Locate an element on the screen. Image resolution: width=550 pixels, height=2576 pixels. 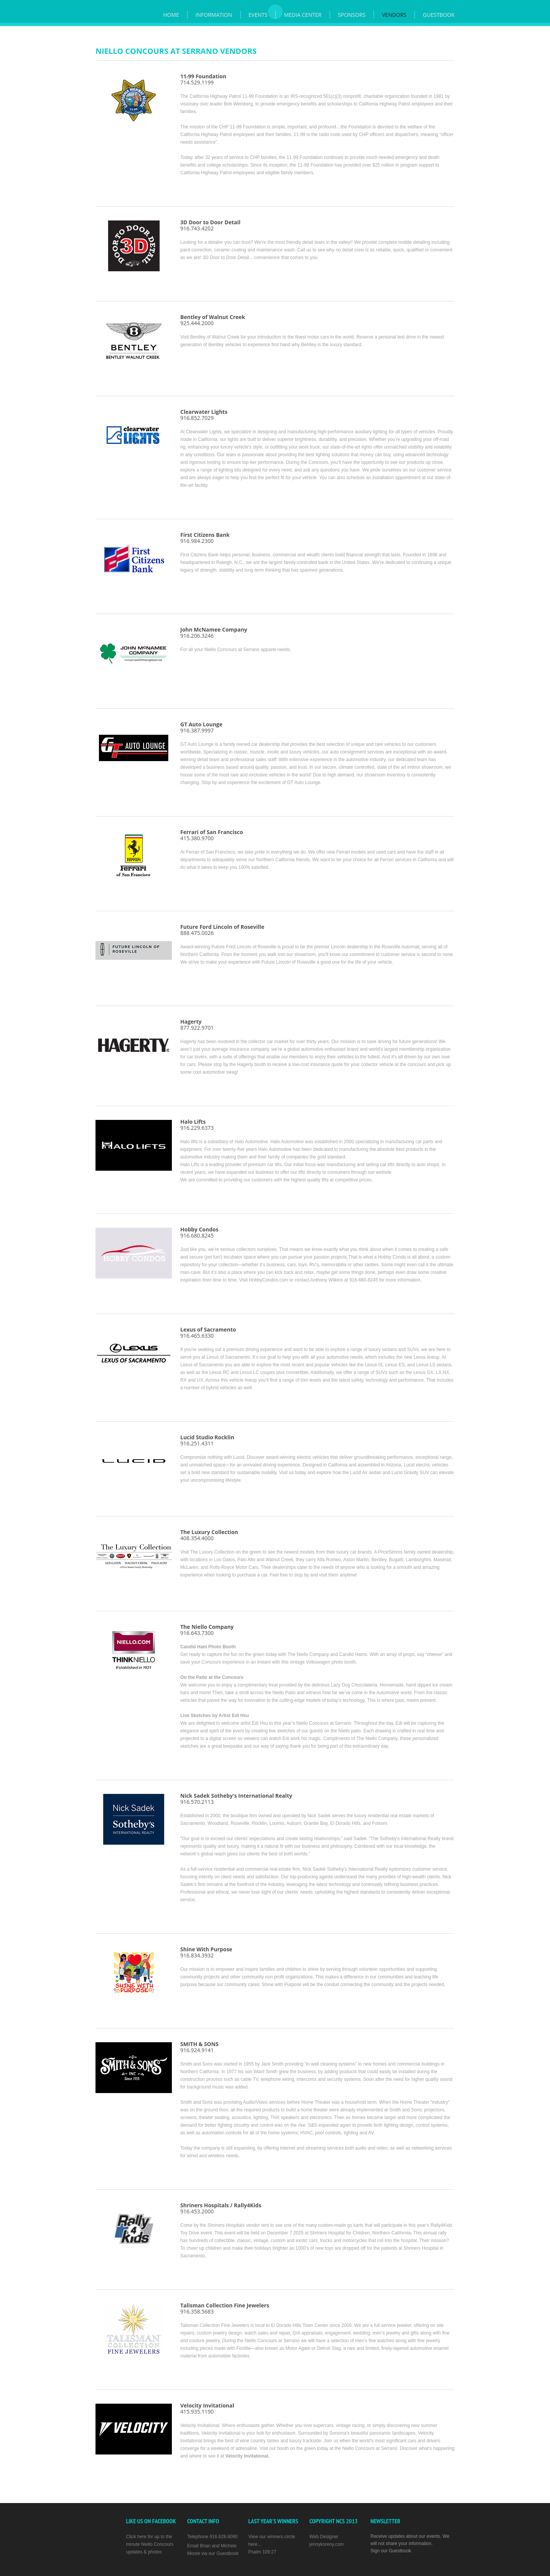
916.643.7300 is located at coordinates (197, 1632).